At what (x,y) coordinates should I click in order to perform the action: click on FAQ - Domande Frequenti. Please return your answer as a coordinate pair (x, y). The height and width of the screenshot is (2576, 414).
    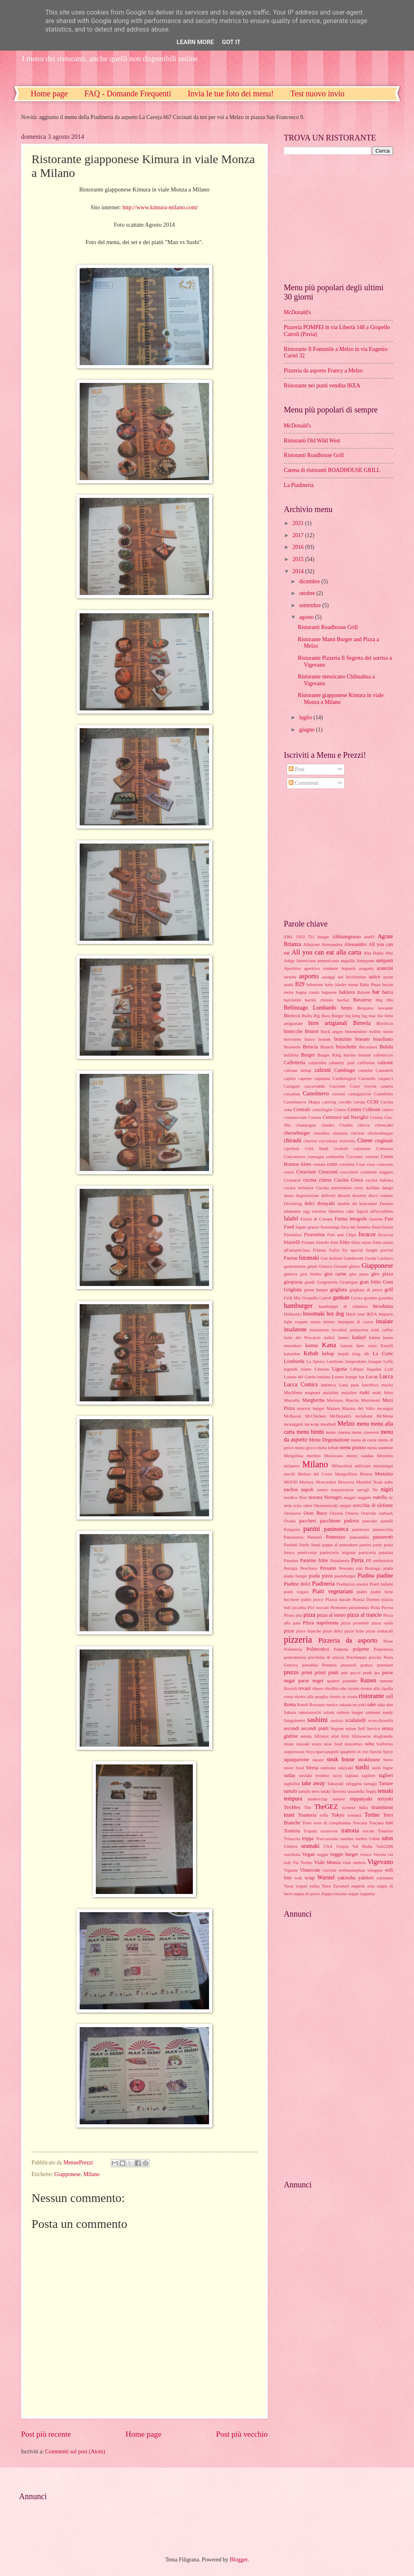
    Looking at the image, I should click on (127, 93).